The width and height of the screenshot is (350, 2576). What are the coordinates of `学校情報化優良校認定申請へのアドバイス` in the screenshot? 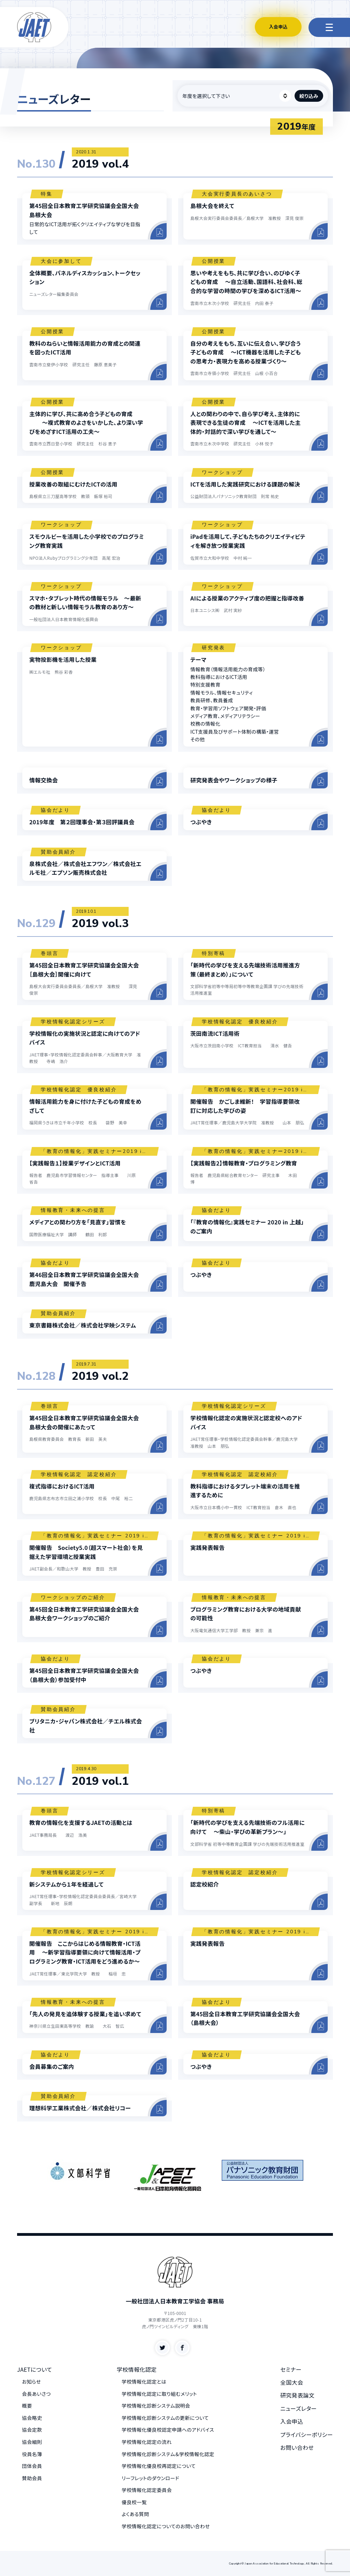 It's located at (168, 2429).